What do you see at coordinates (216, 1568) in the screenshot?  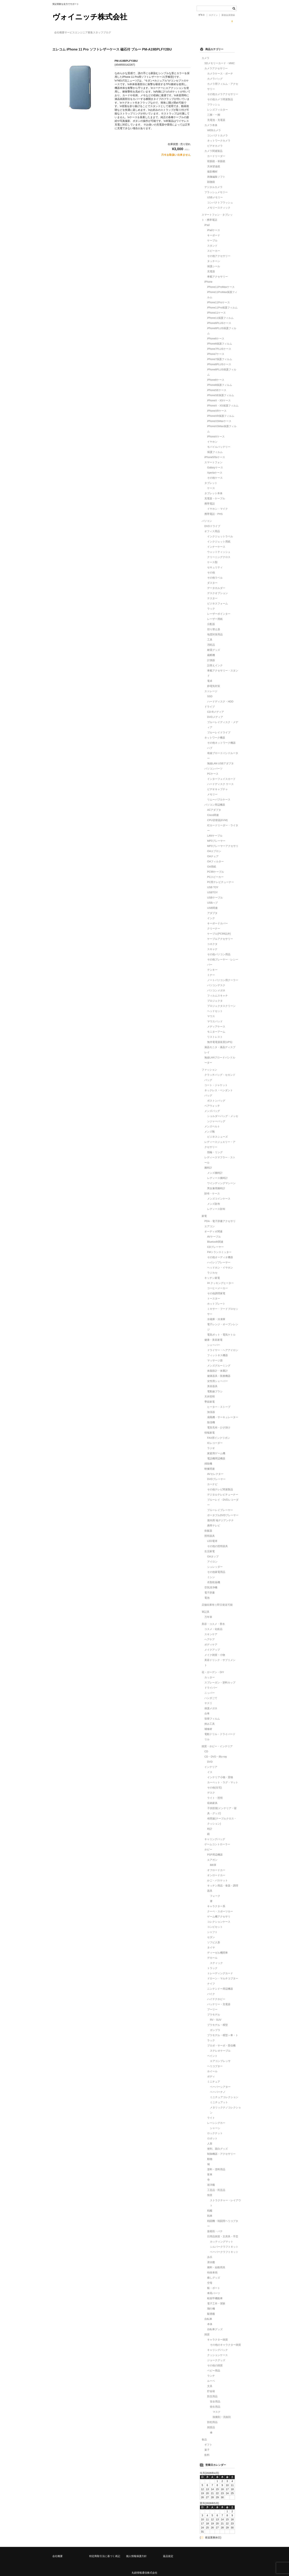 I see `その他家電用品` at bounding box center [216, 1568].